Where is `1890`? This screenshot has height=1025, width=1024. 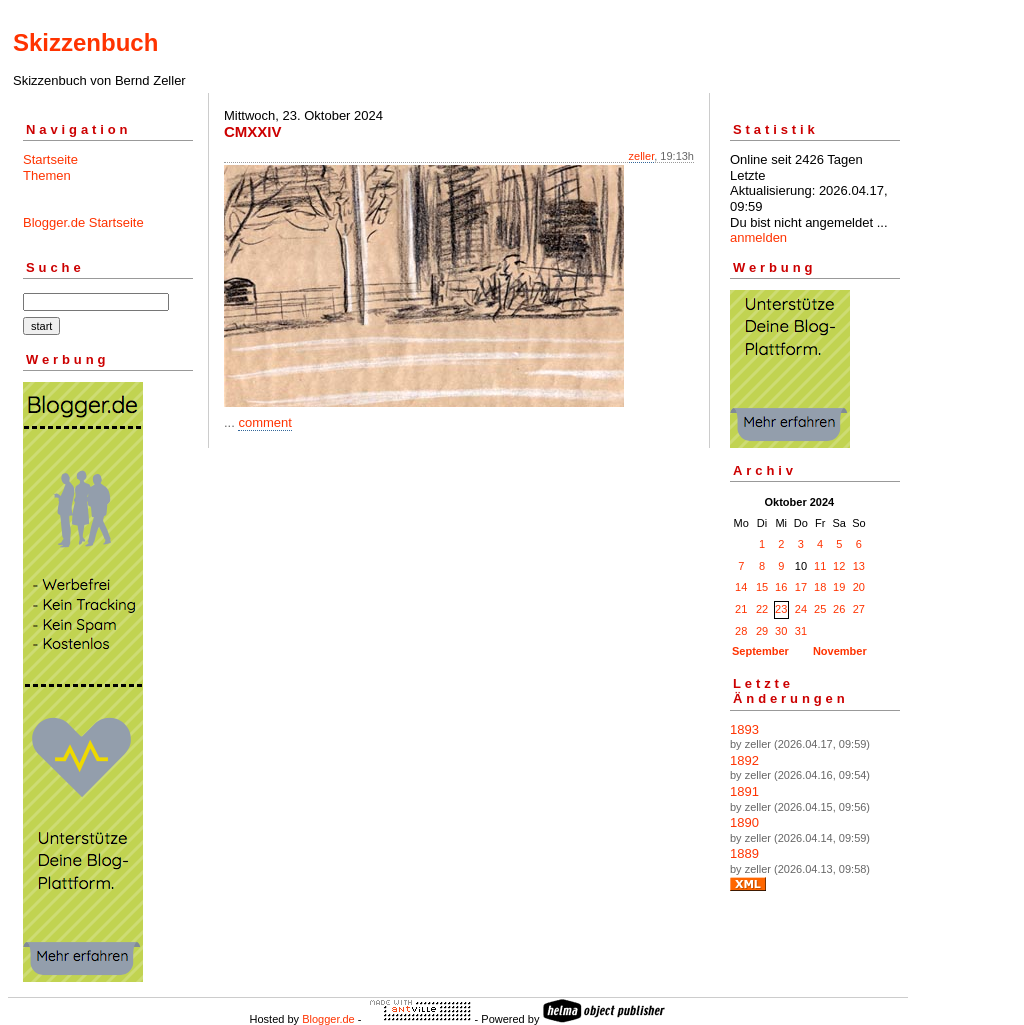
1890 is located at coordinates (744, 822).